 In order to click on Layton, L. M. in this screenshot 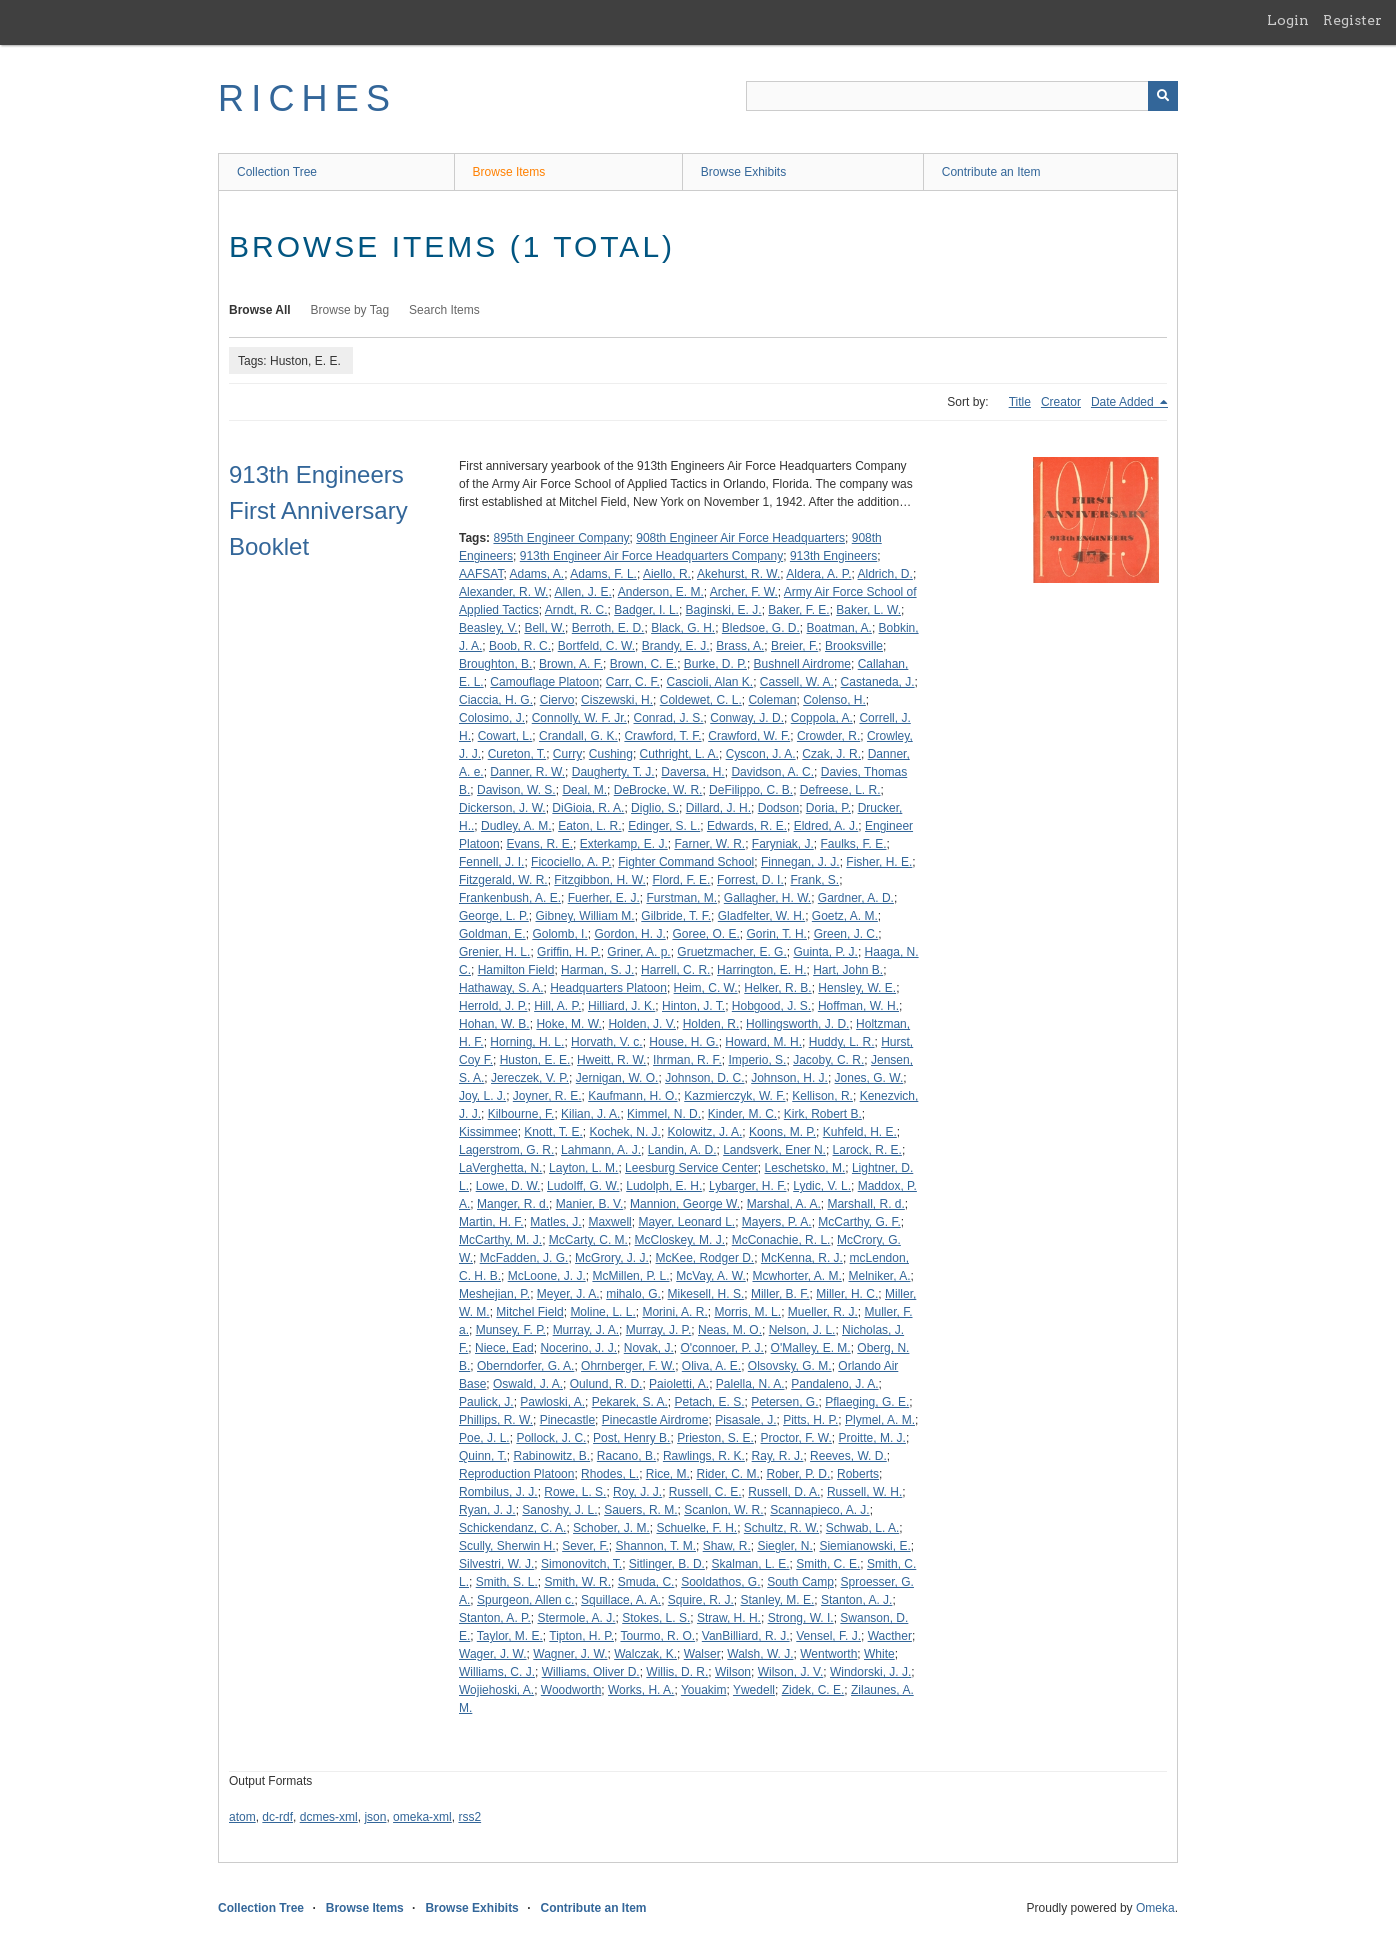, I will do `click(583, 1168)`.